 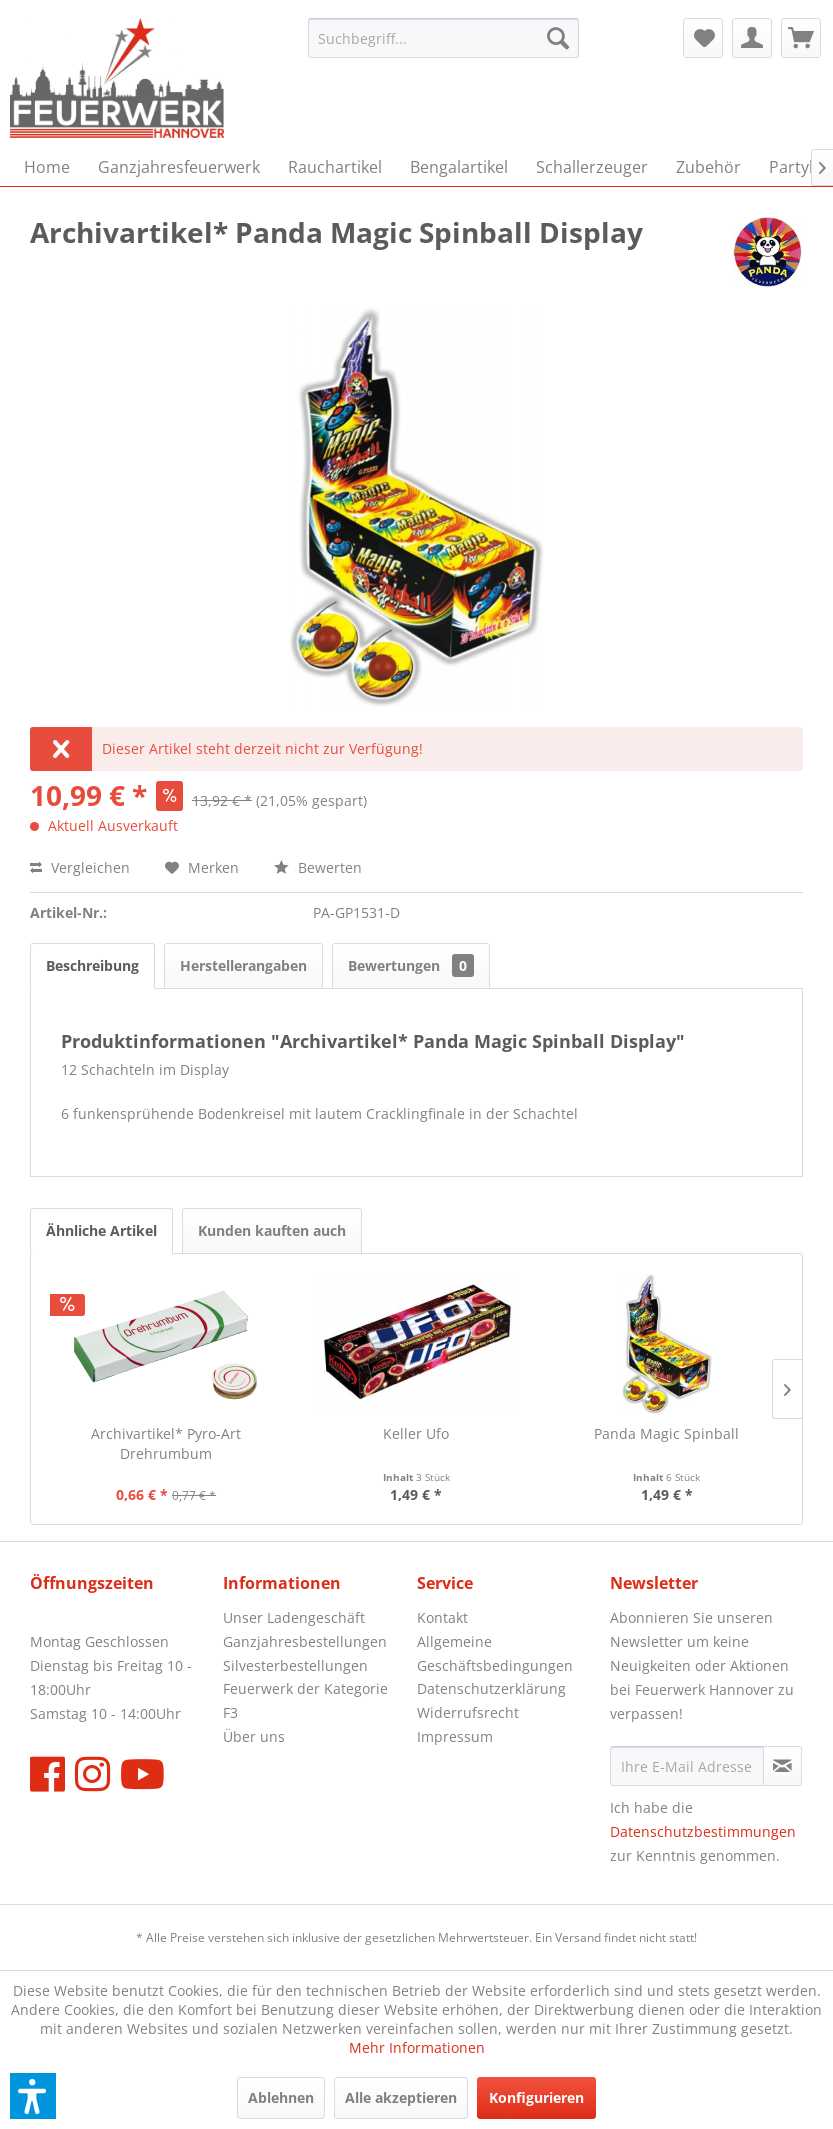 I want to click on [Home], so click(x=47, y=167).